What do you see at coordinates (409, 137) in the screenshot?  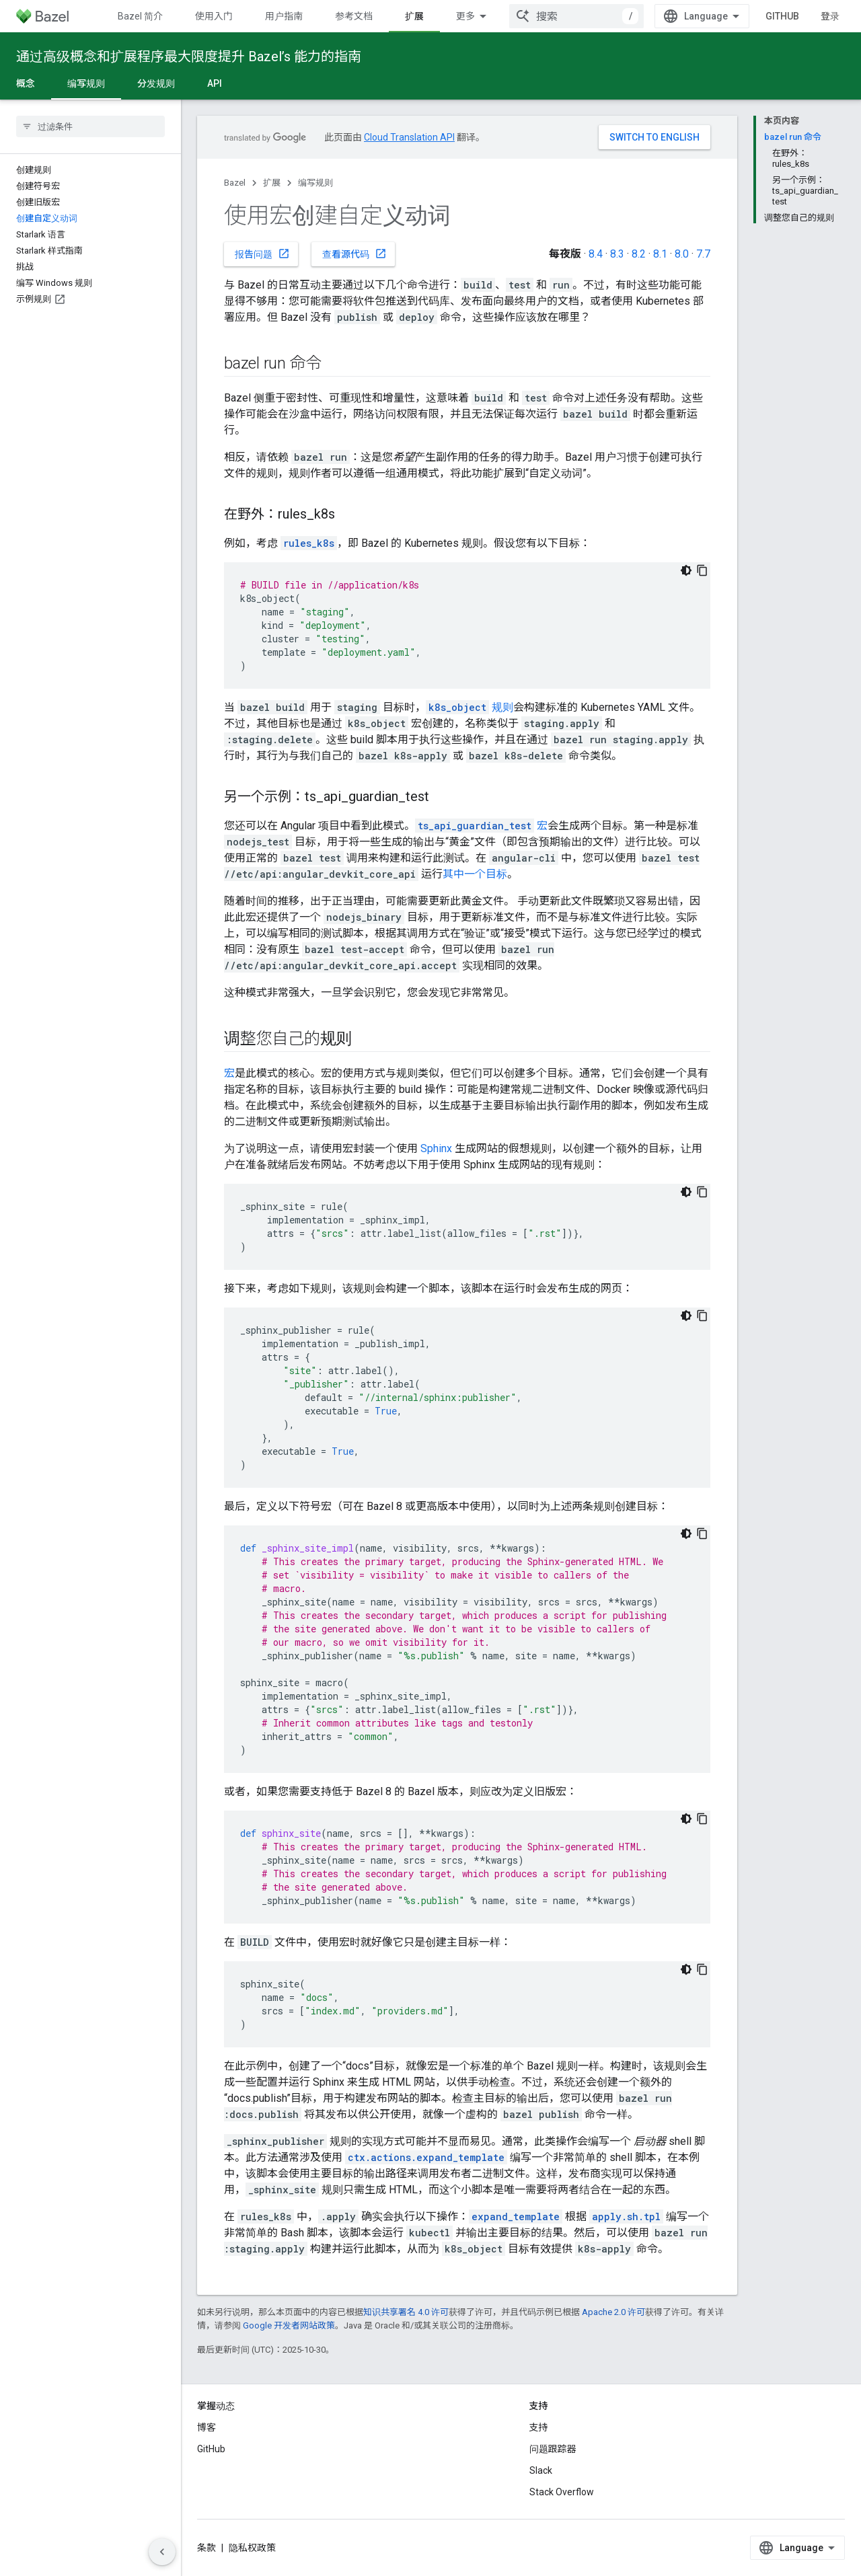 I see `Cloud Translation API` at bounding box center [409, 137].